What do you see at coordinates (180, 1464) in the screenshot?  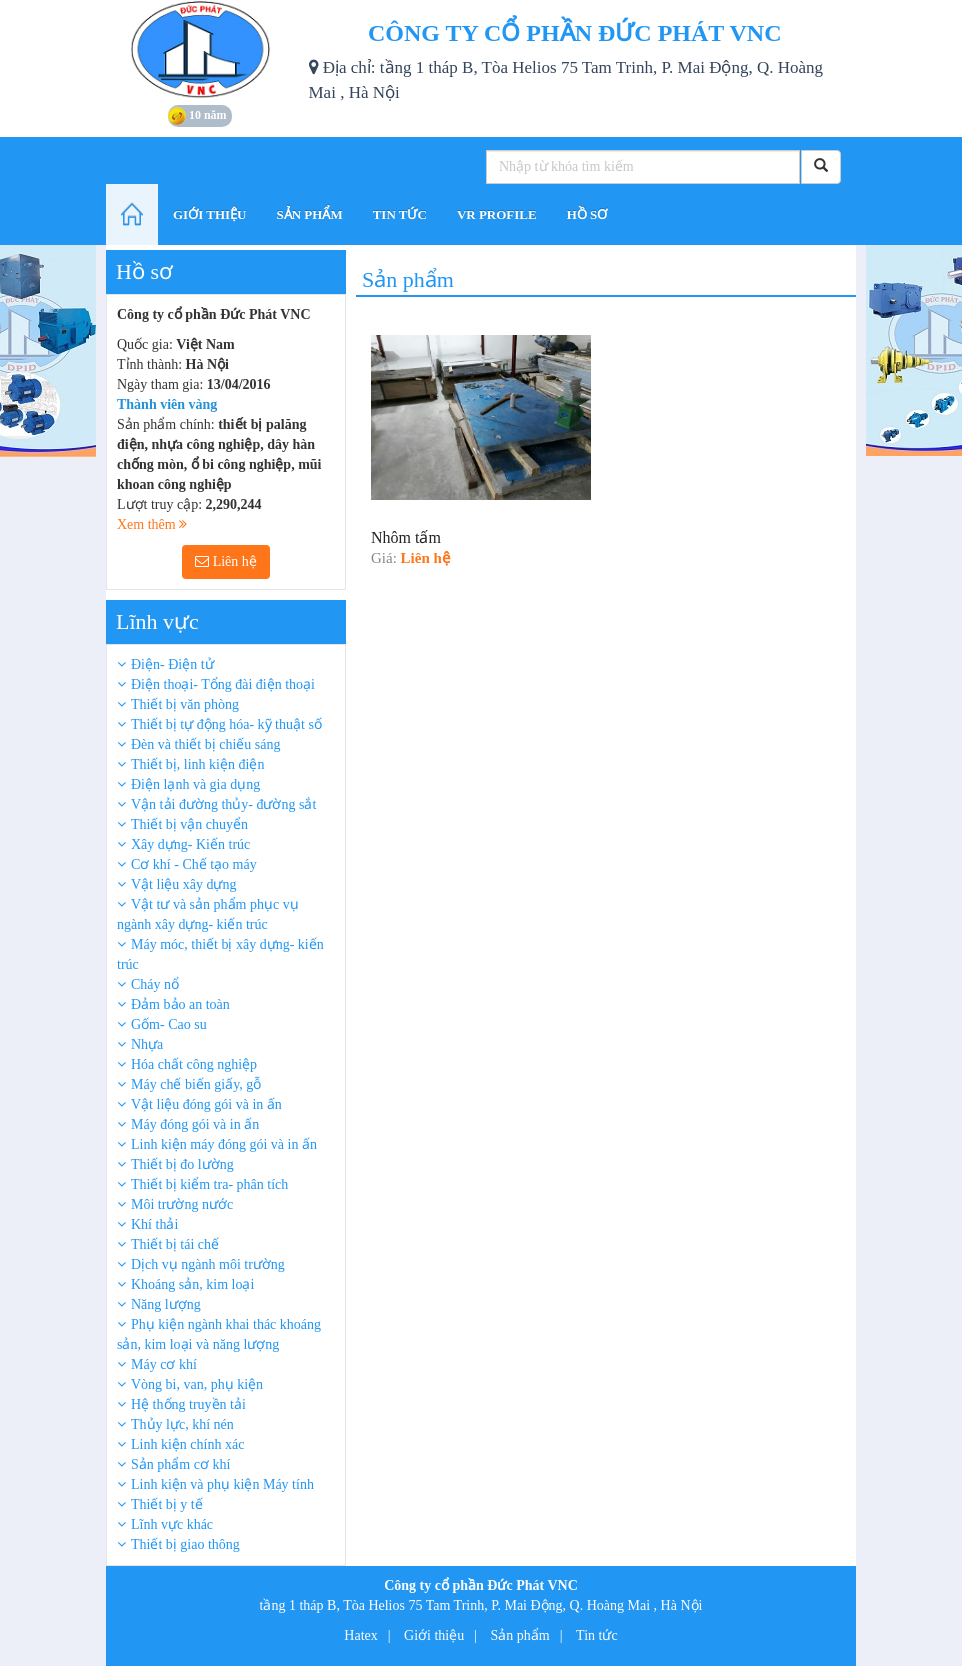 I see `Sản phẩm cơ khí` at bounding box center [180, 1464].